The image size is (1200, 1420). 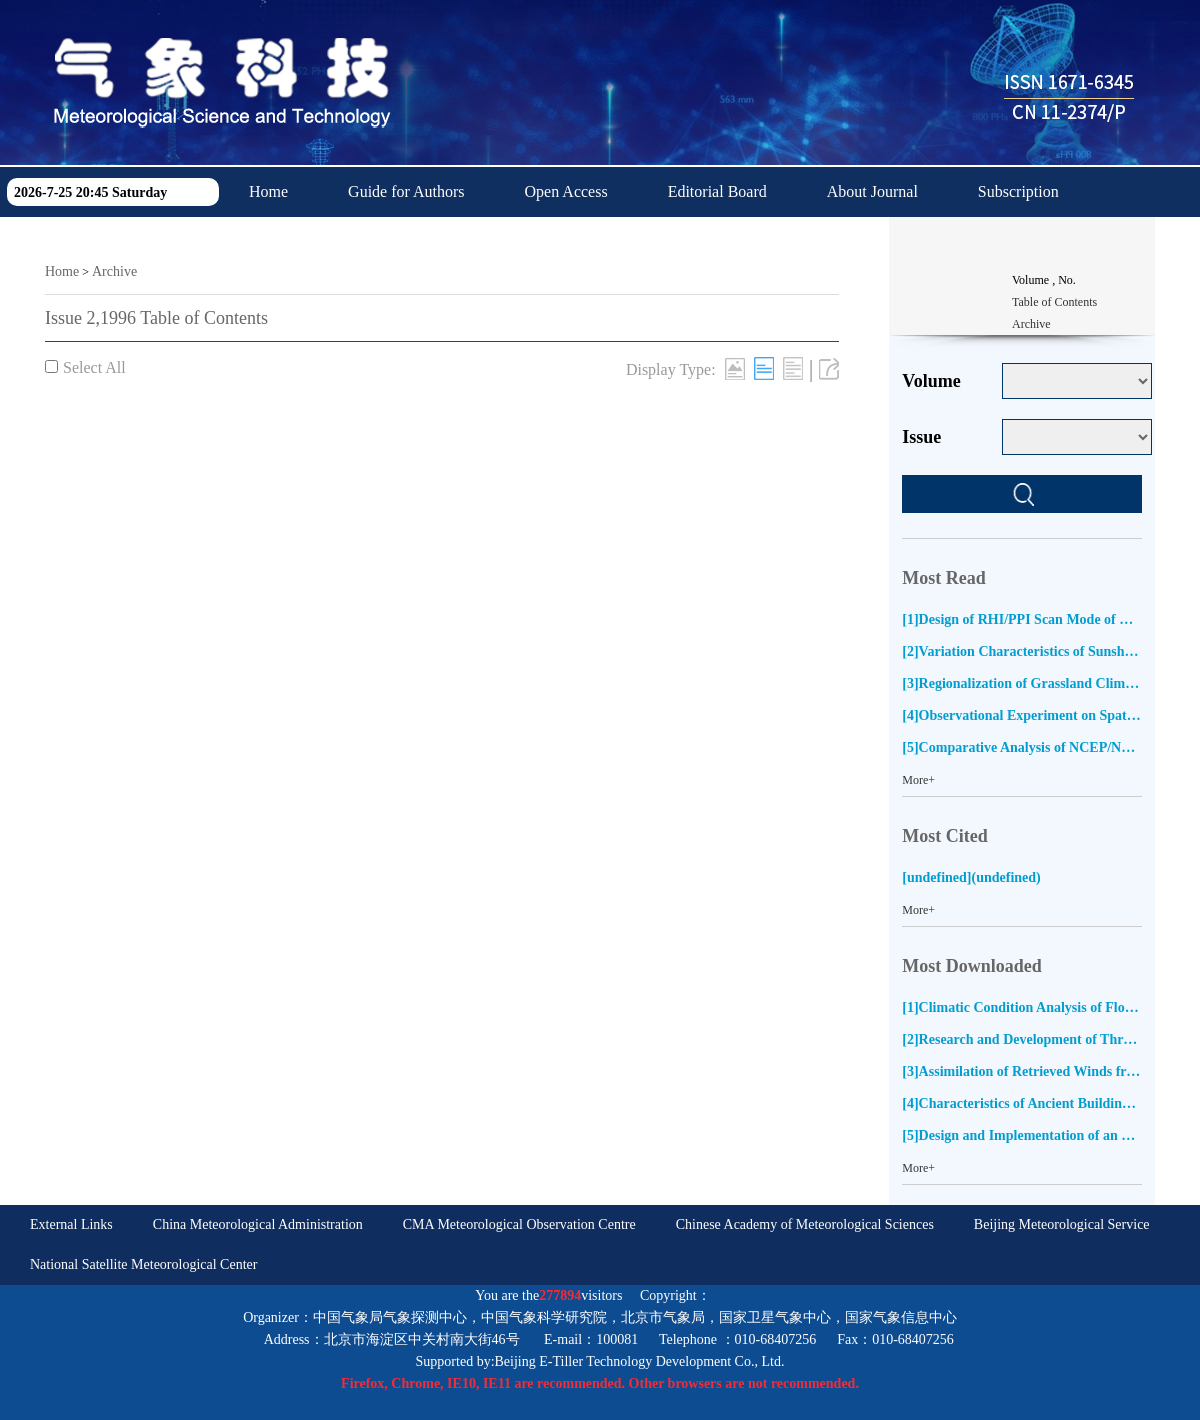 What do you see at coordinates (1018, 191) in the screenshot?
I see `Subscription` at bounding box center [1018, 191].